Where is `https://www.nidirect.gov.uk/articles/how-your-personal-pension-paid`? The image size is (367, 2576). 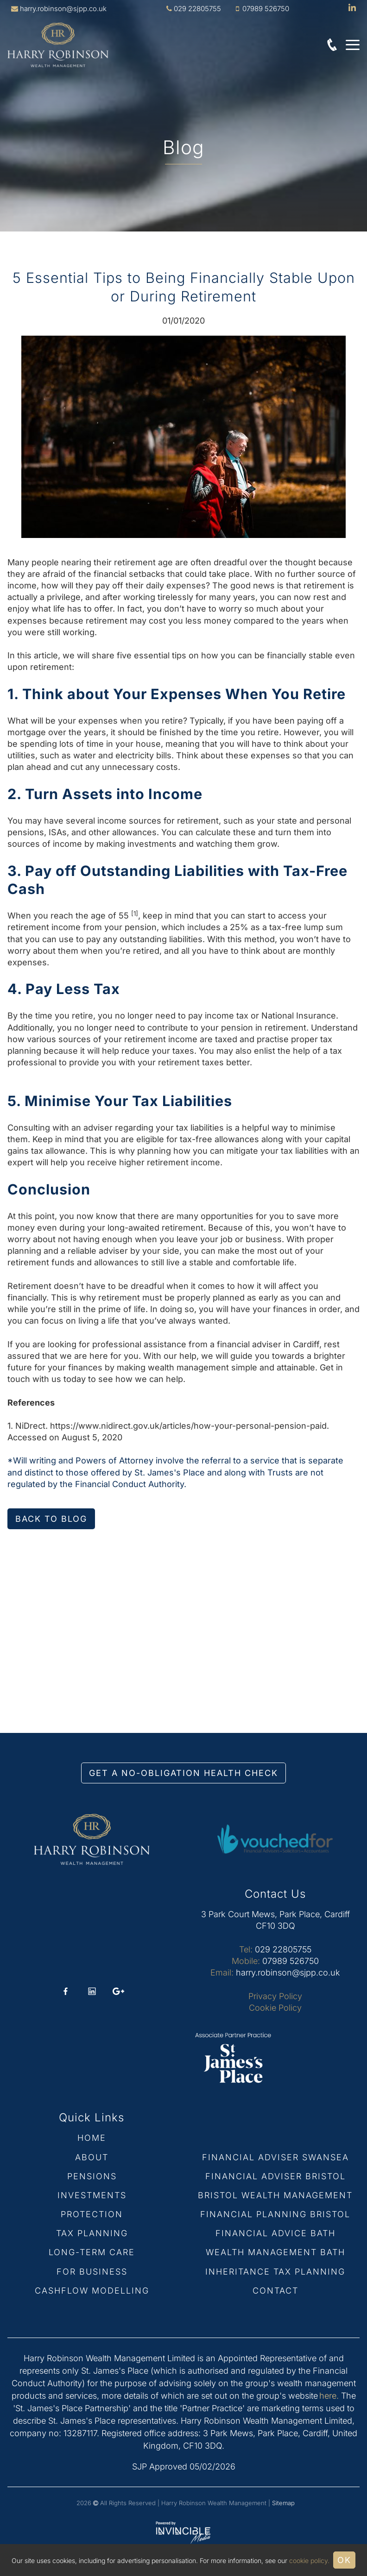
https://www.nidirect.gov.uk/articles/how-your-personal-pension-paid is located at coordinates (188, 1426).